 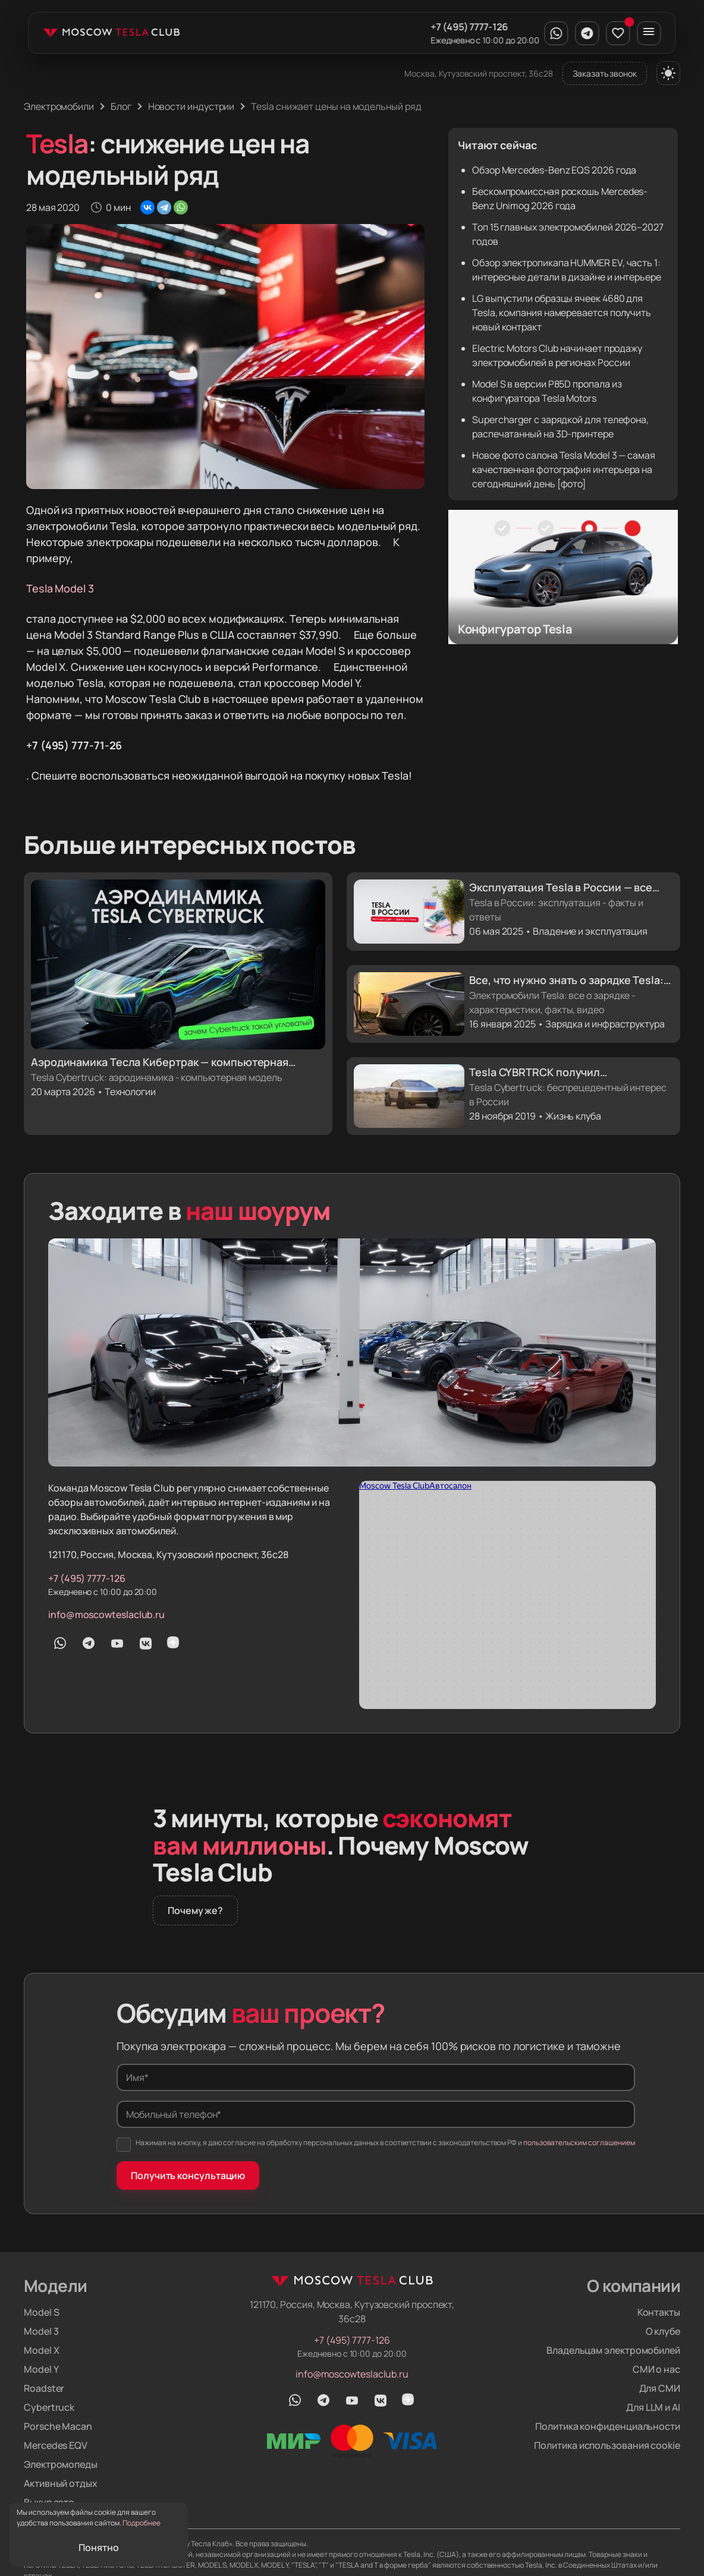 I want to click on Подробнее, so click(x=141, y=2523).